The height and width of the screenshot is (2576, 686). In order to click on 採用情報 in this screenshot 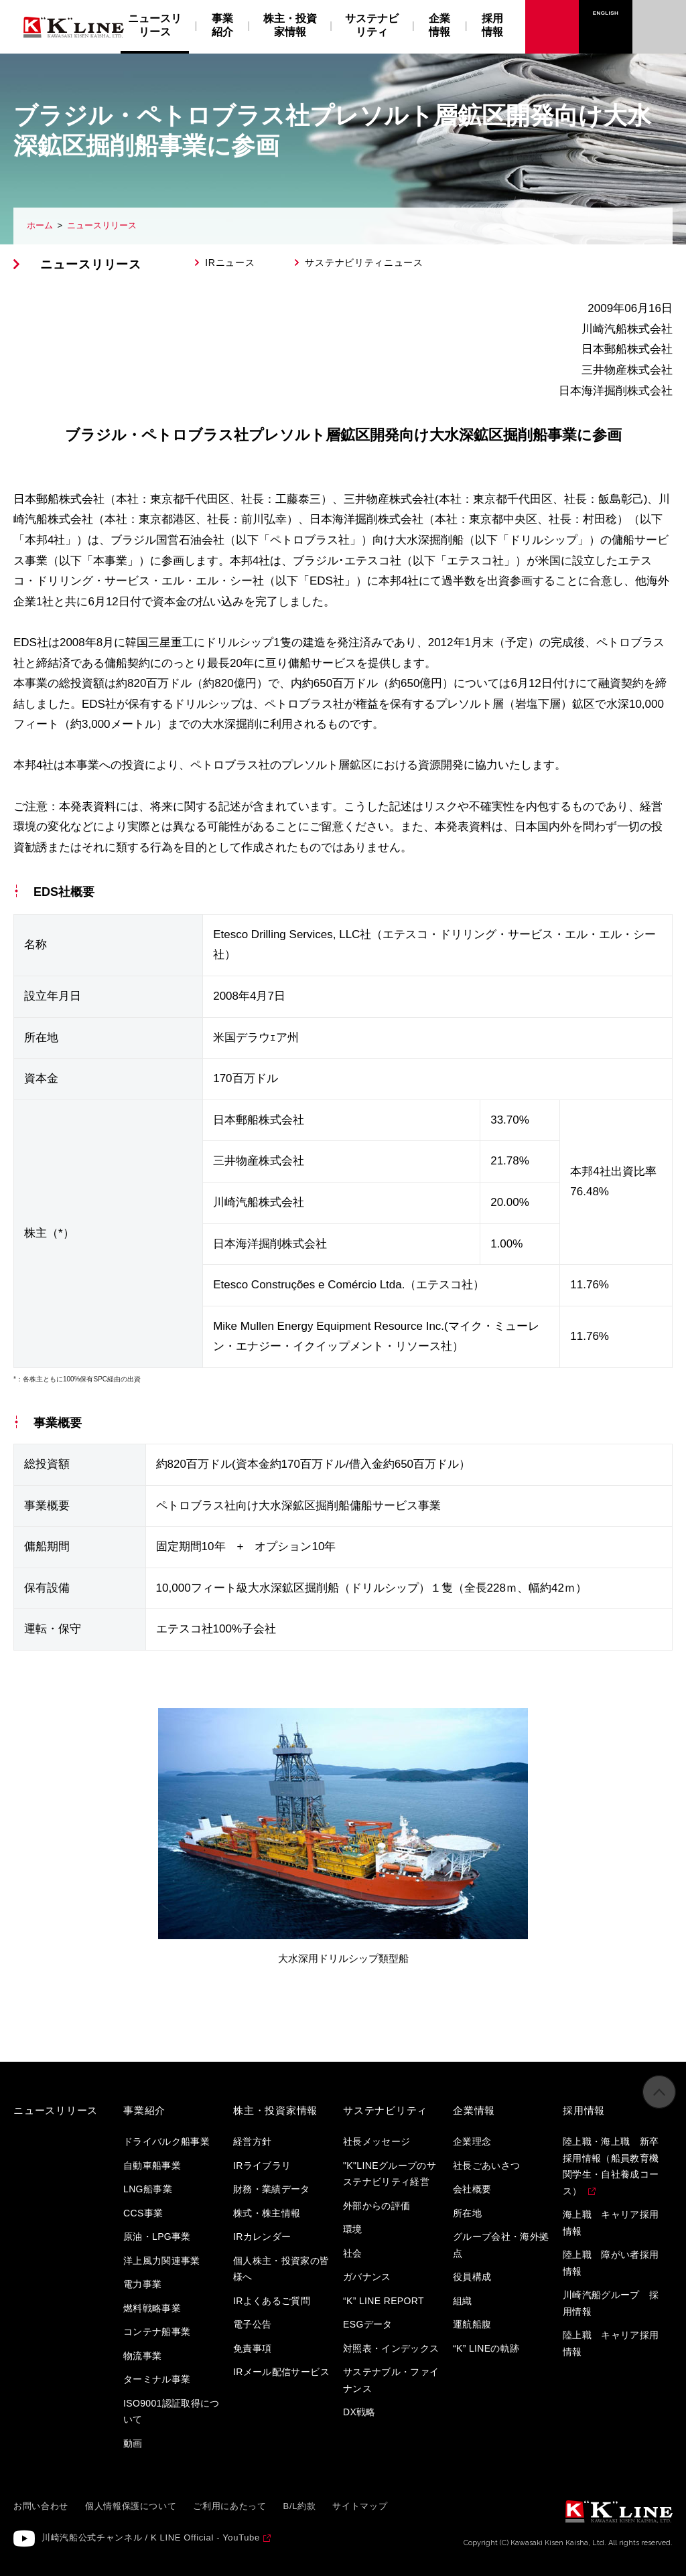, I will do `click(492, 25)`.